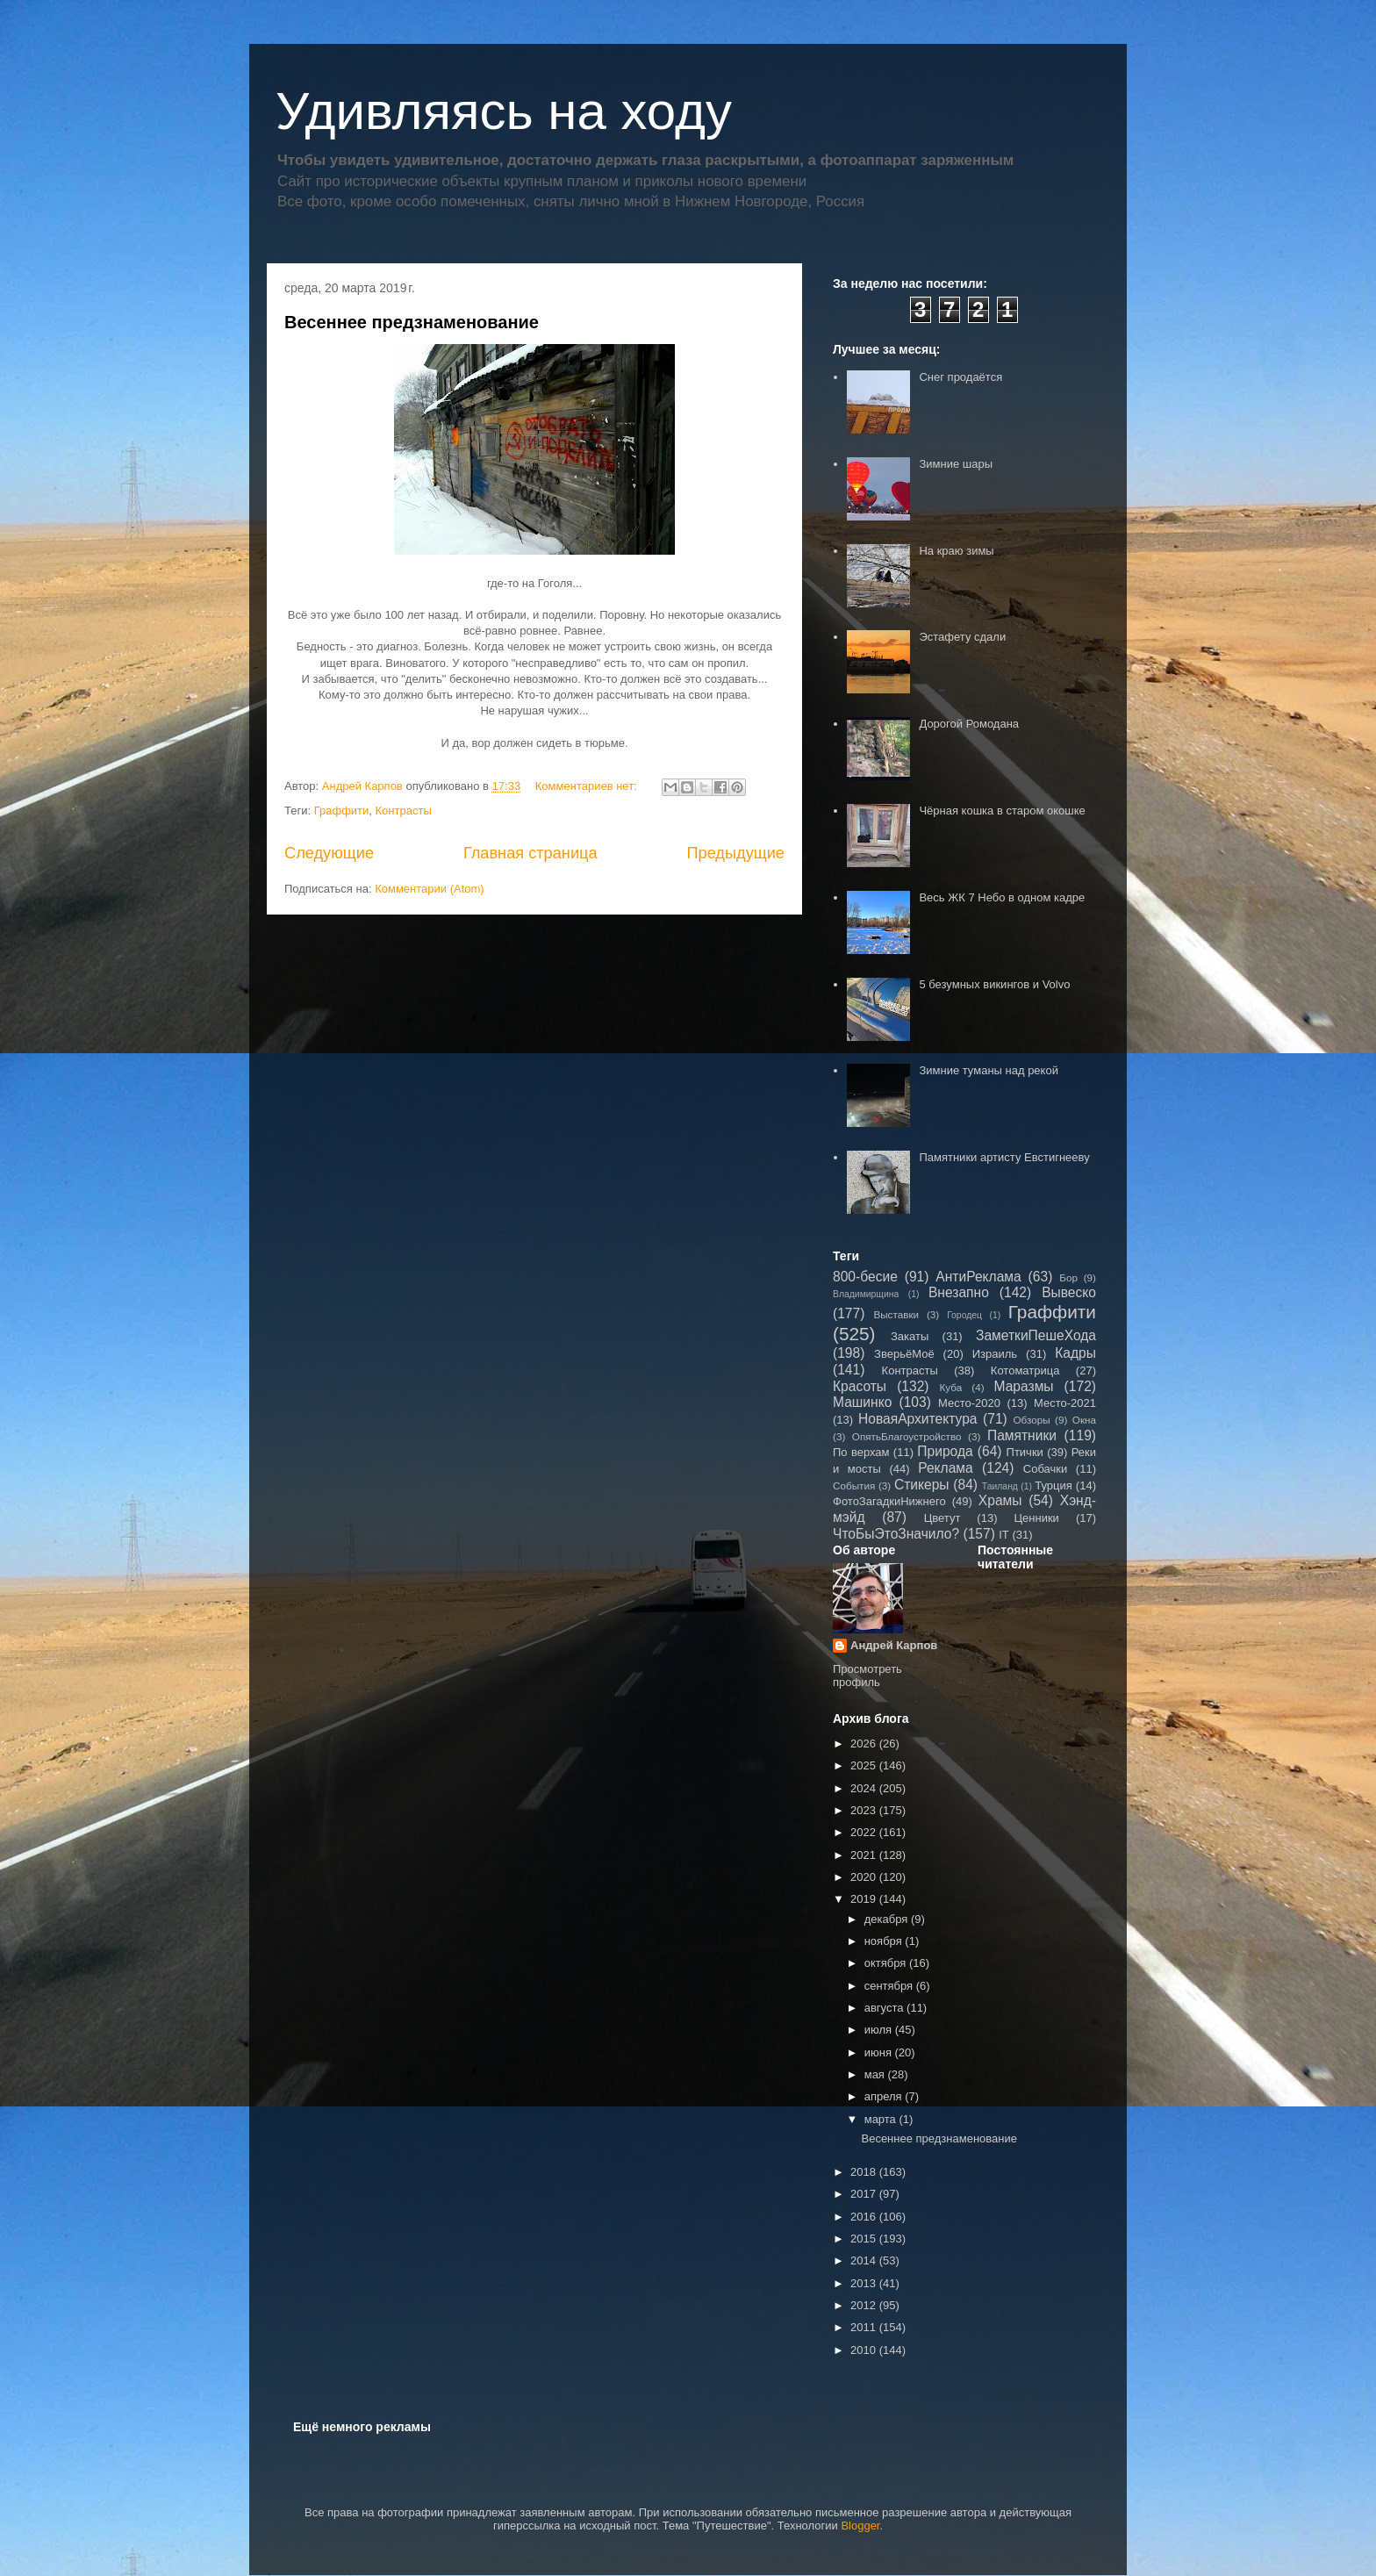 Image resolution: width=1376 pixels, height=2576 pixels. What do you see at coordinates (865, 1276) in the screenshot?
I see `800-бесие` at bounding box center [865, 1276].